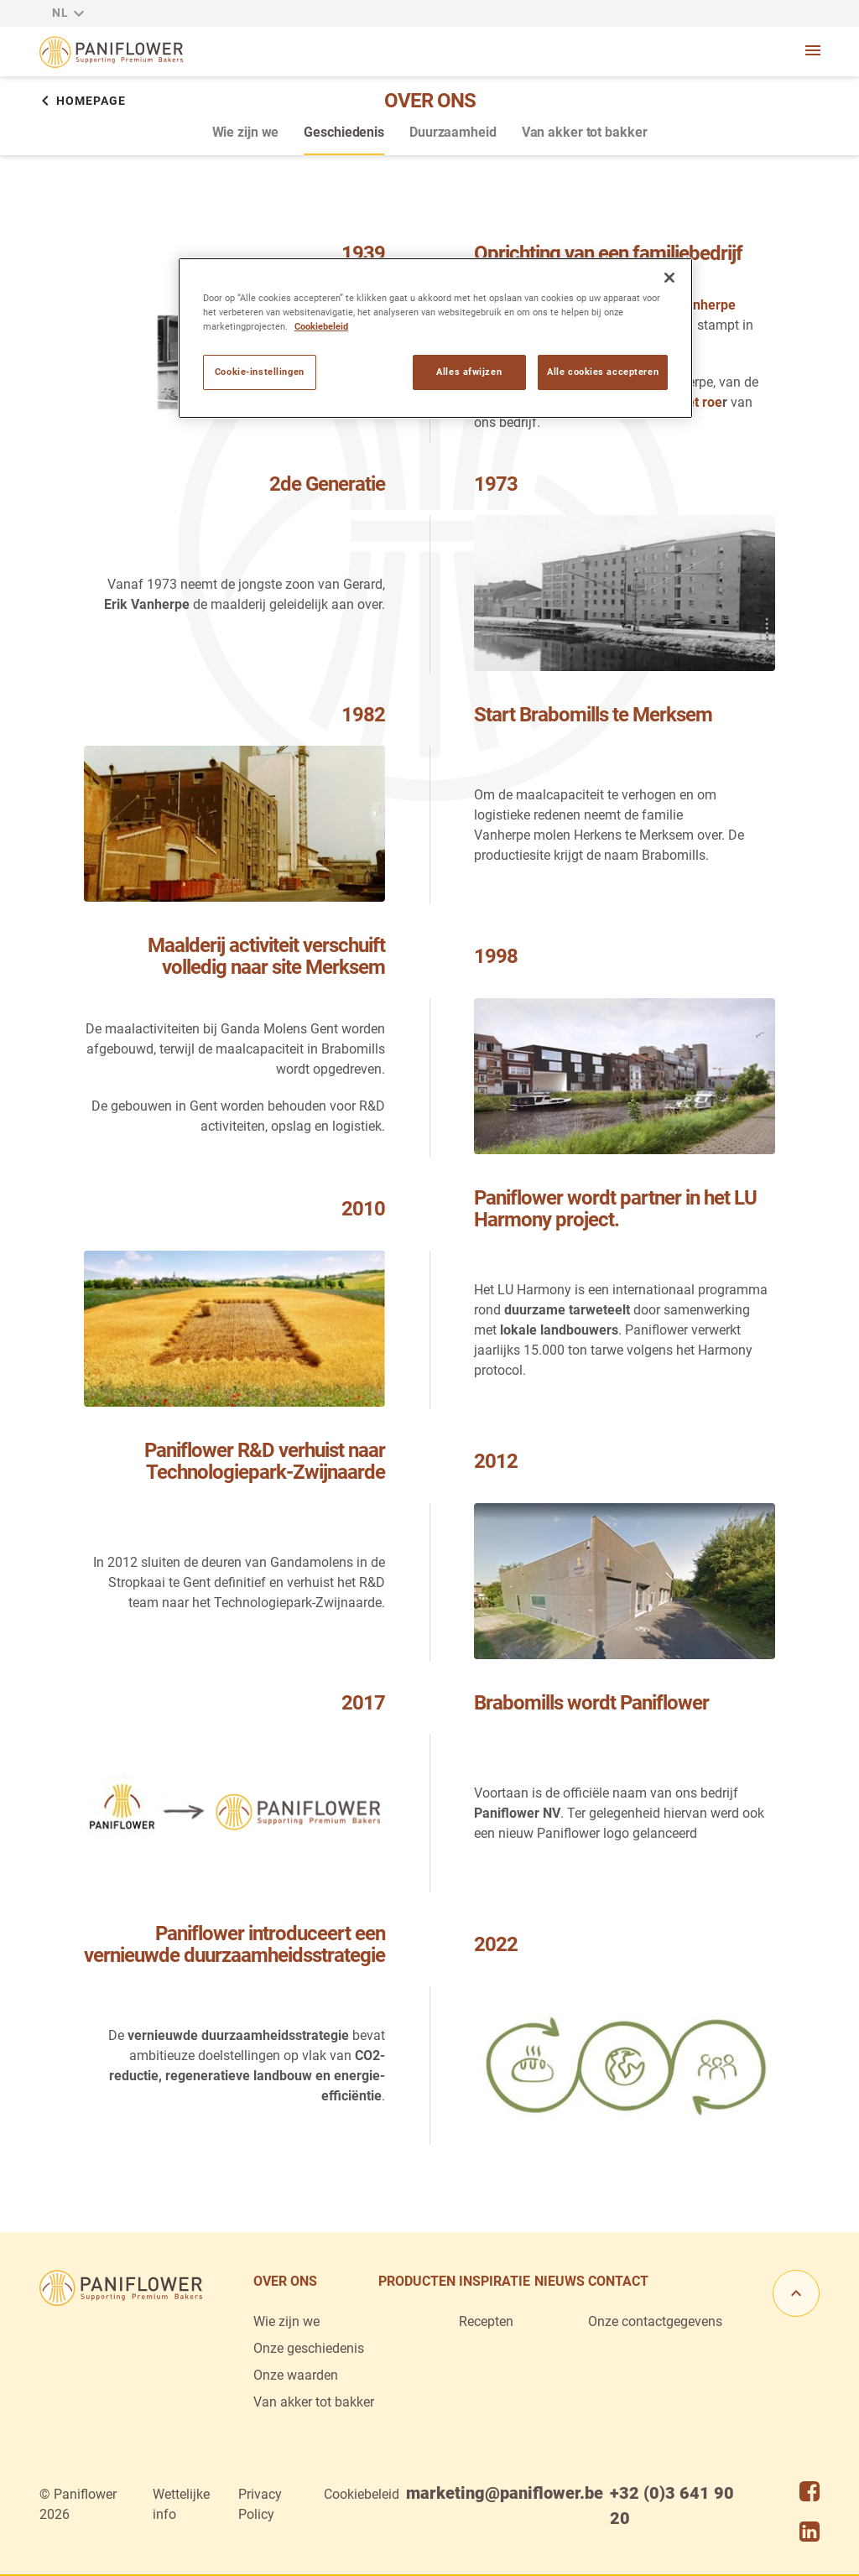 This screenshot has height=2576, width=859. Describe the element at coordinates (417, 2281) in the screenshot. I see `Producten` at that location.